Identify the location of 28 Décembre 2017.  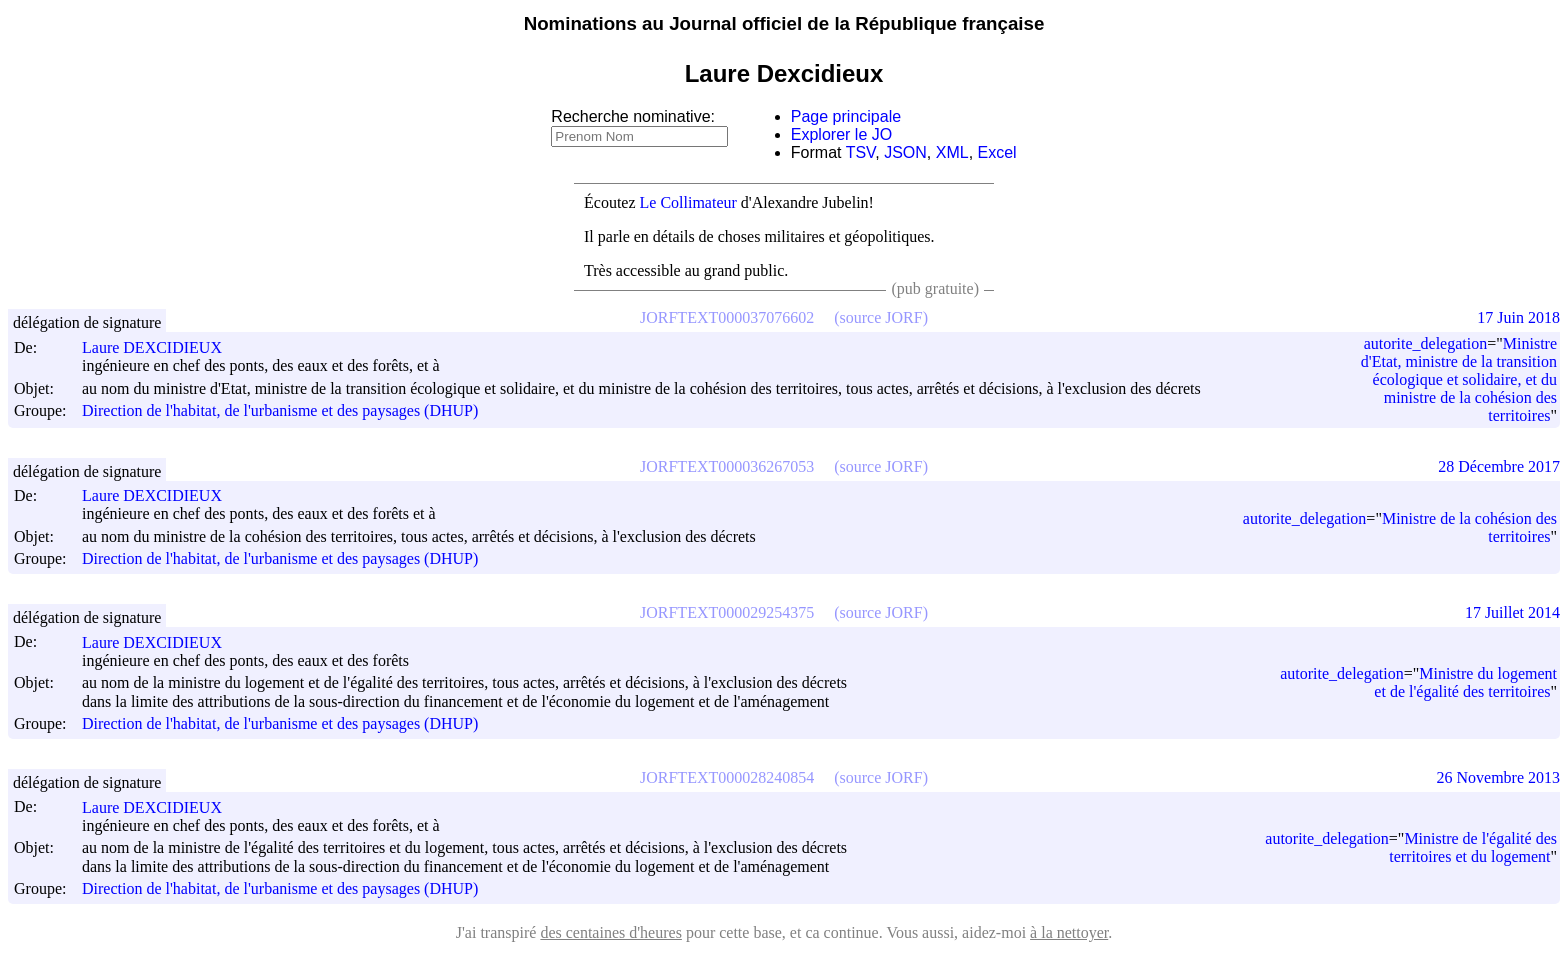
(1499, 466).